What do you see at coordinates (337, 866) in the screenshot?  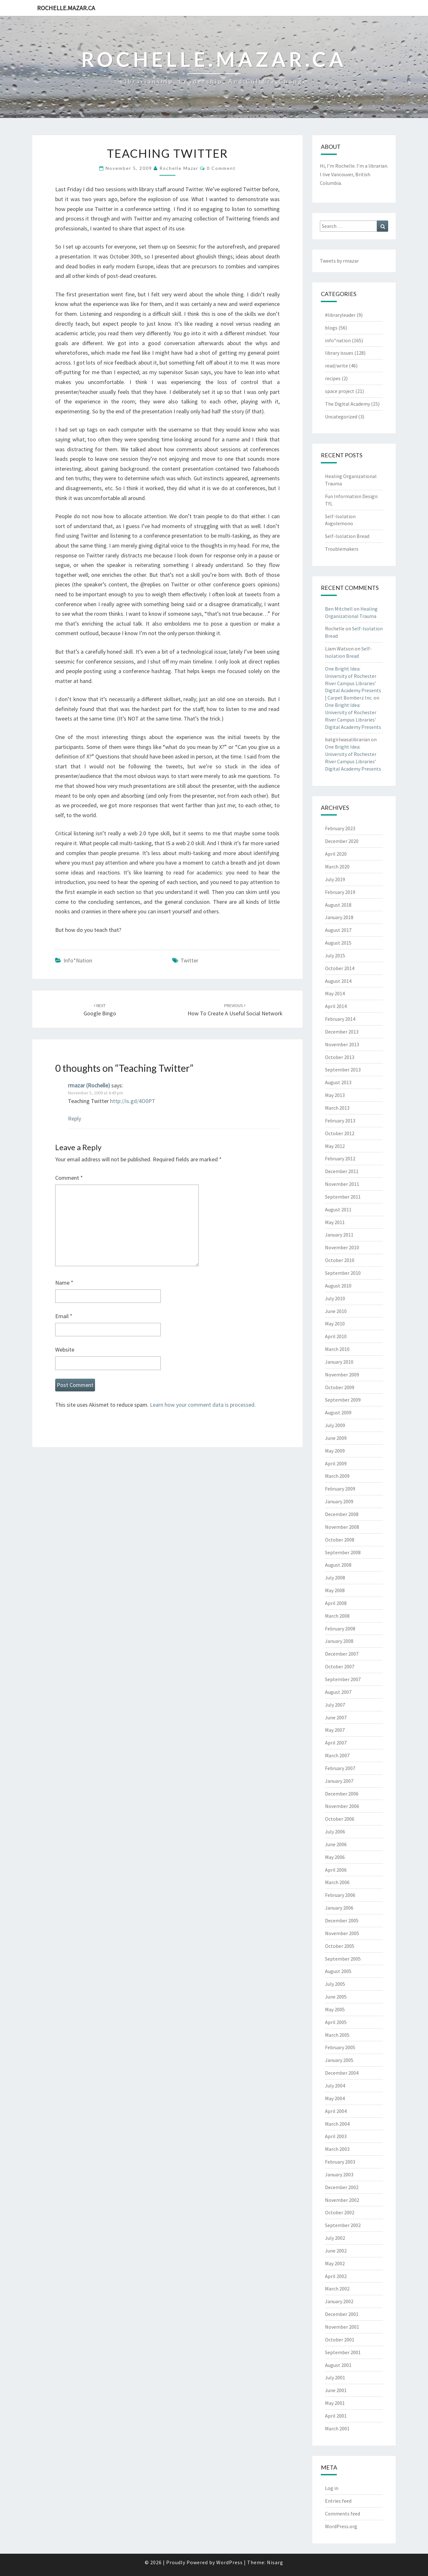 I see `March 2020` at bounding box center [337, 866].